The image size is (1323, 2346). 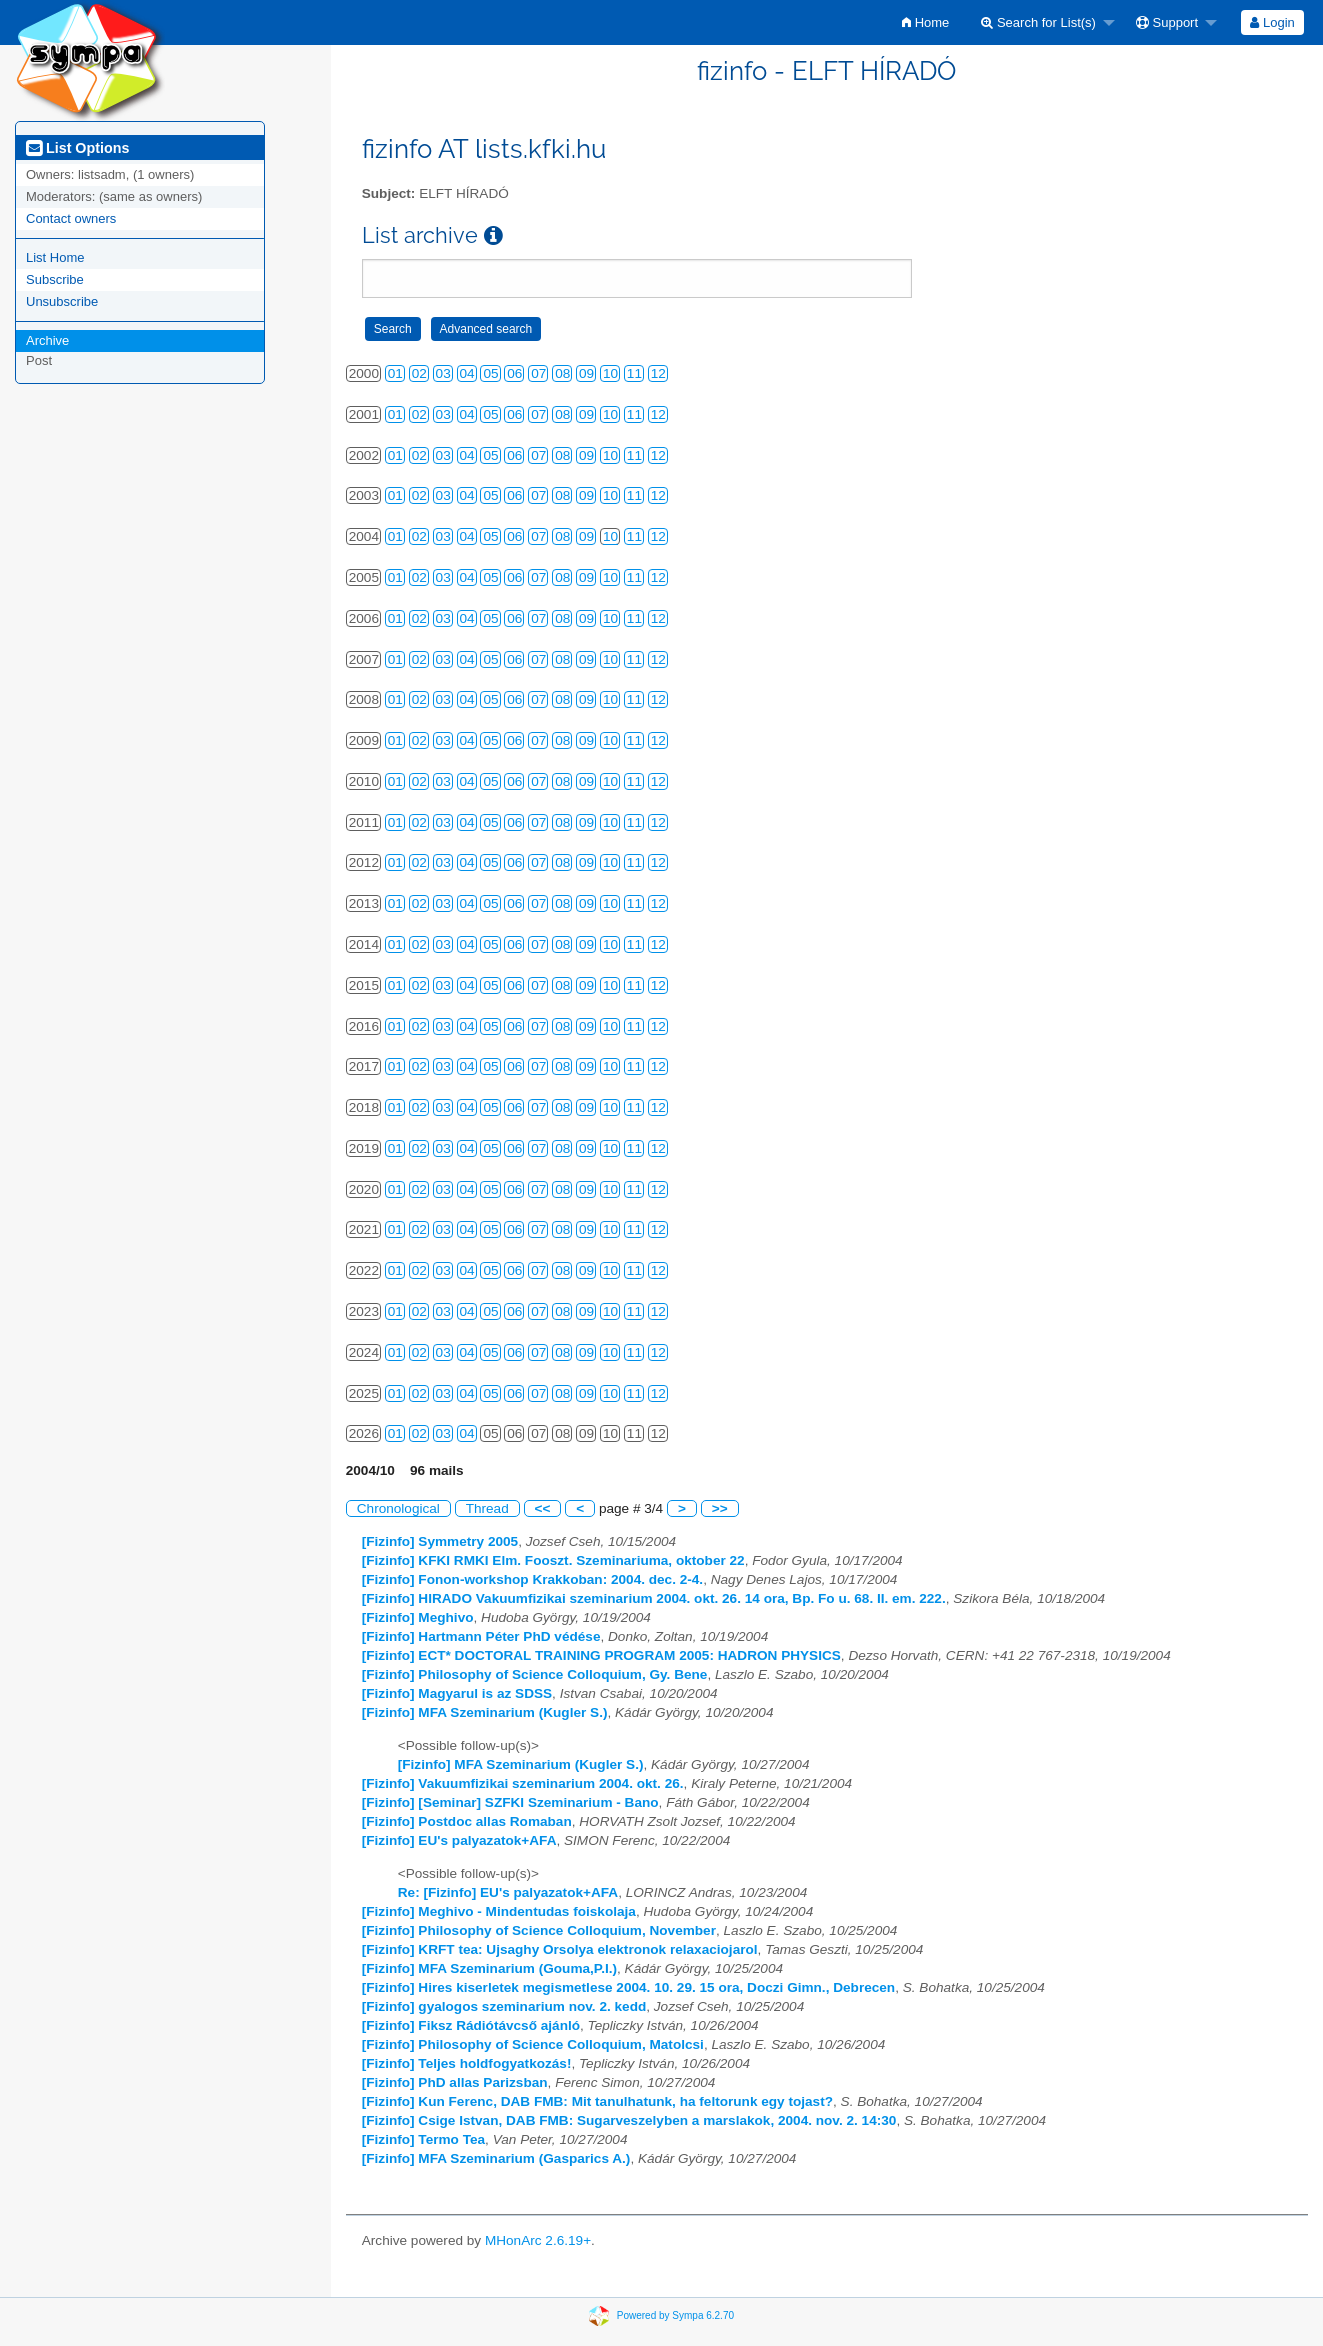 I want to click on 02, so click(x=419, y=373).